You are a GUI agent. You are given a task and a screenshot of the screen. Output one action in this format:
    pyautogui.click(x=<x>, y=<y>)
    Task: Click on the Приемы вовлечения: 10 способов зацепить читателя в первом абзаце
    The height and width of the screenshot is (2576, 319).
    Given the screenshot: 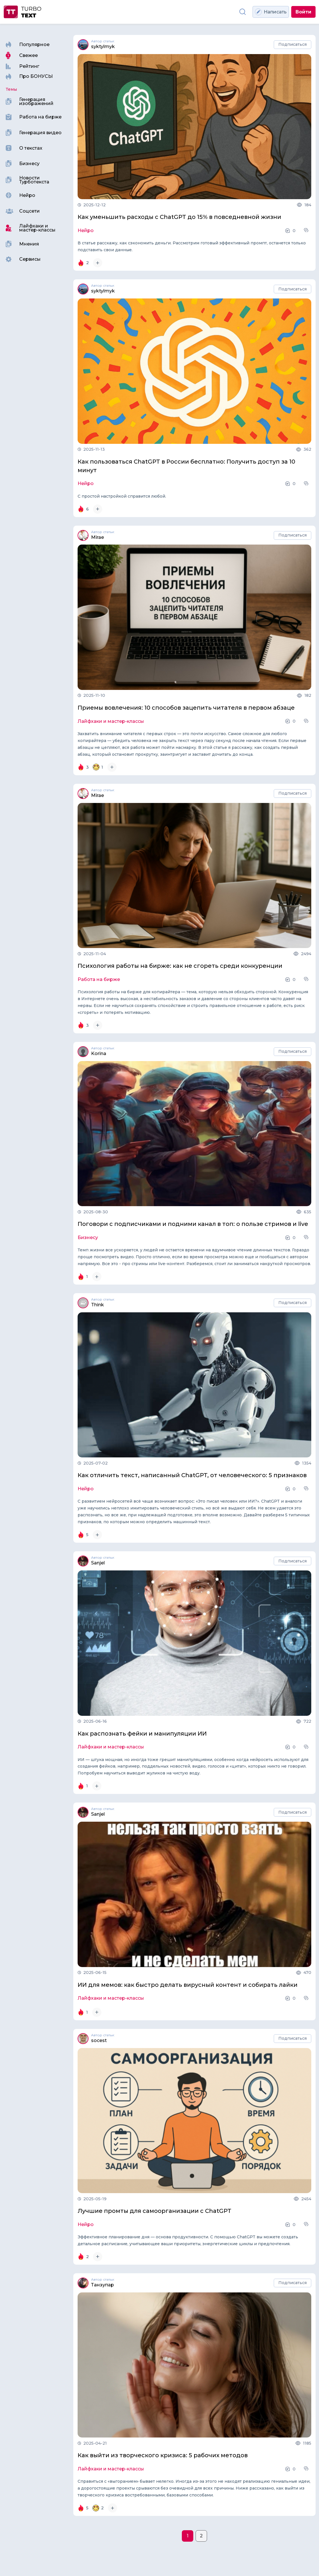 What is the action you would take?
    pyautogui.click(x=186, y=707)
    